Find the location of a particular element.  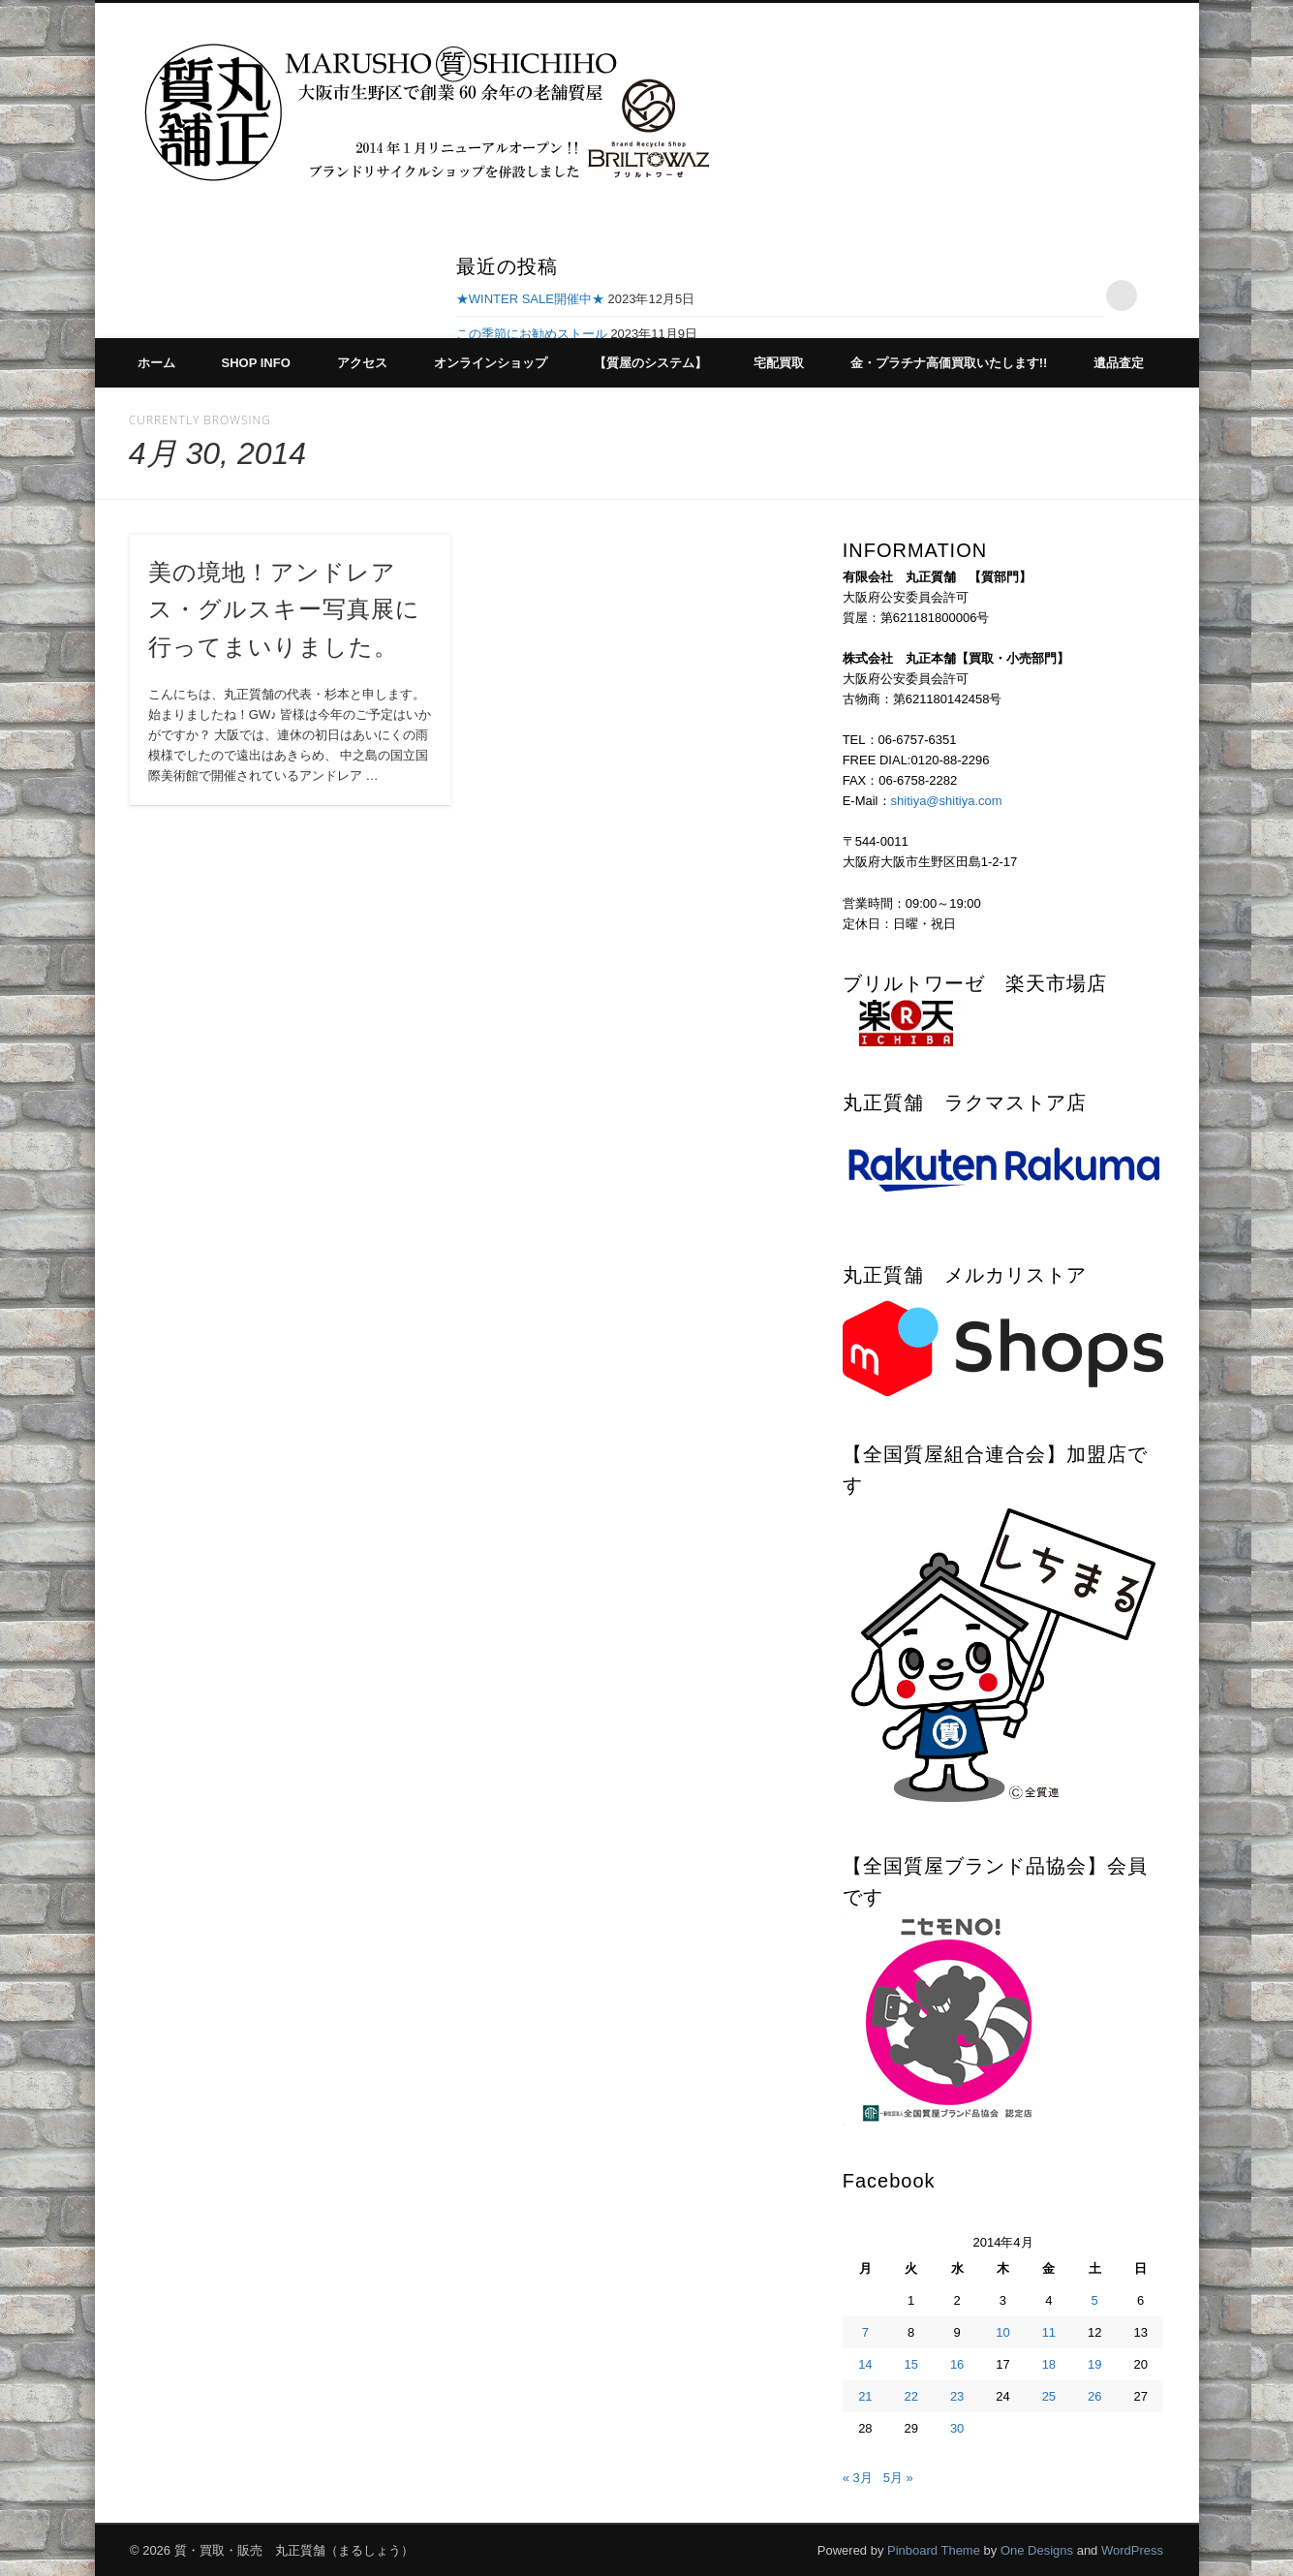

アクセス is located at coordinates (362, 363).